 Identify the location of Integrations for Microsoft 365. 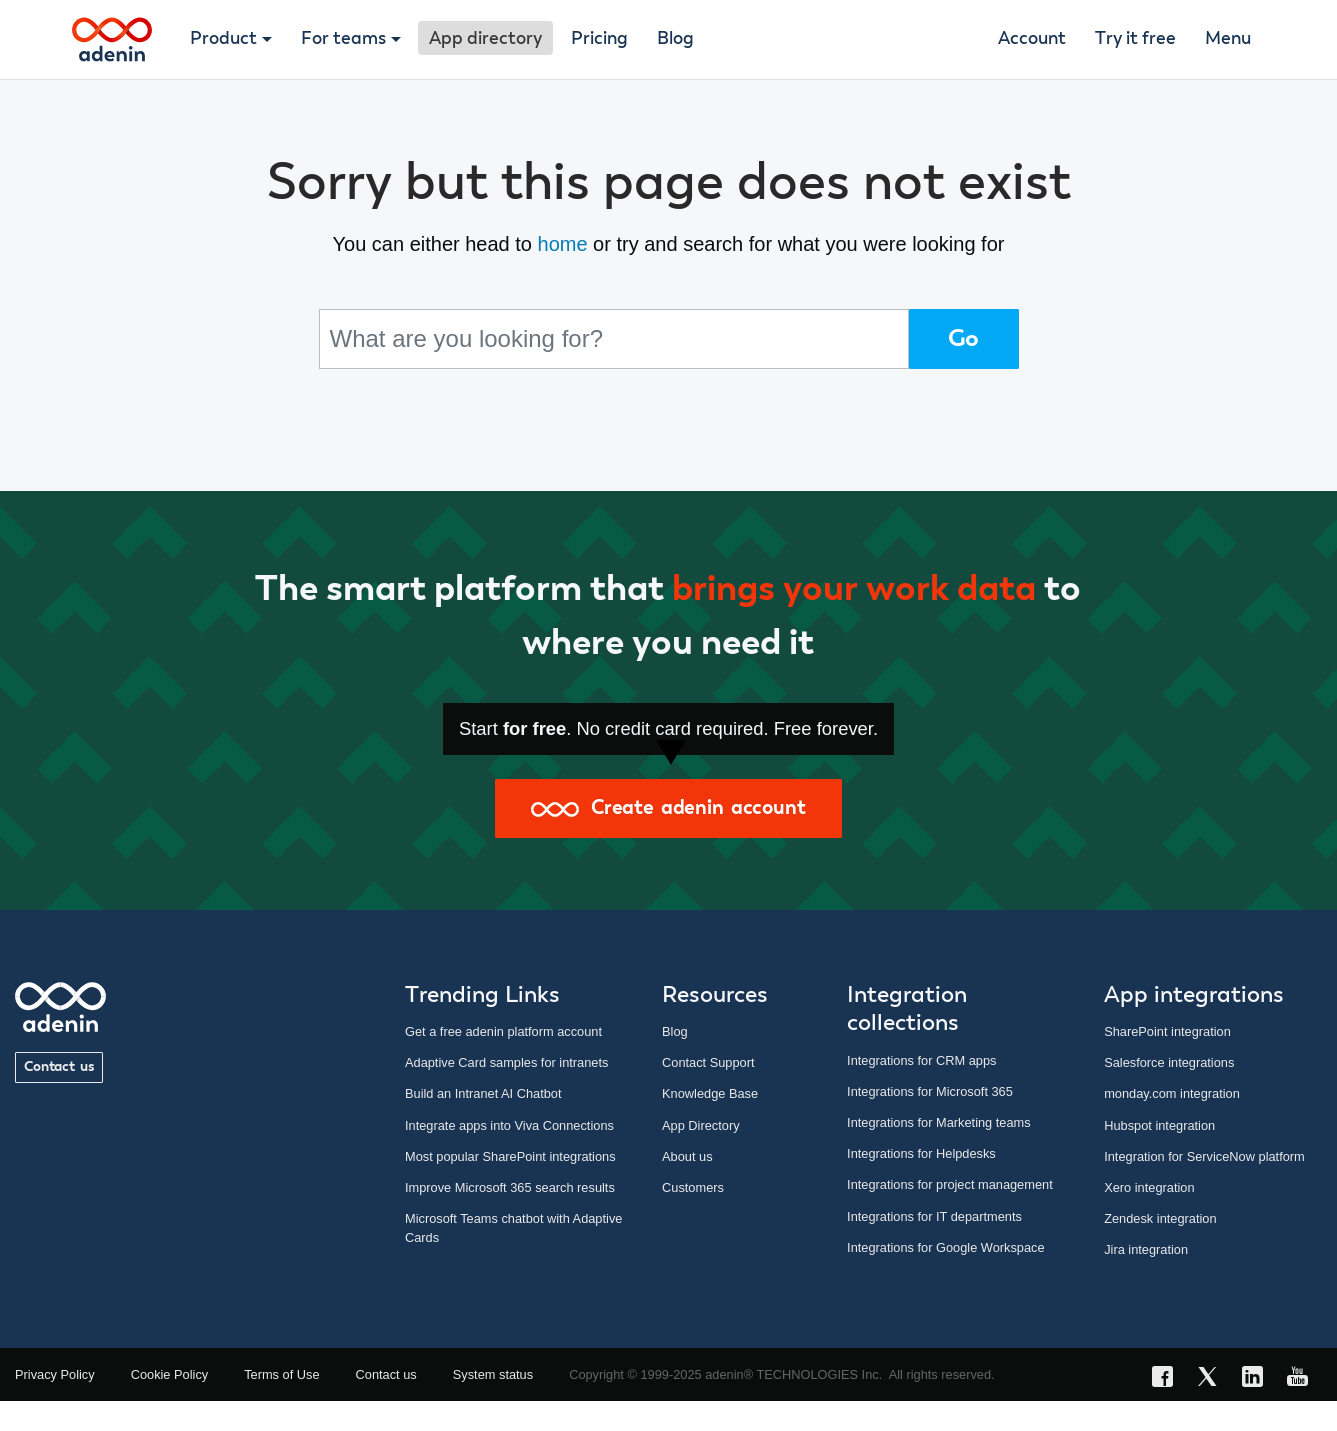
(930, 1091).